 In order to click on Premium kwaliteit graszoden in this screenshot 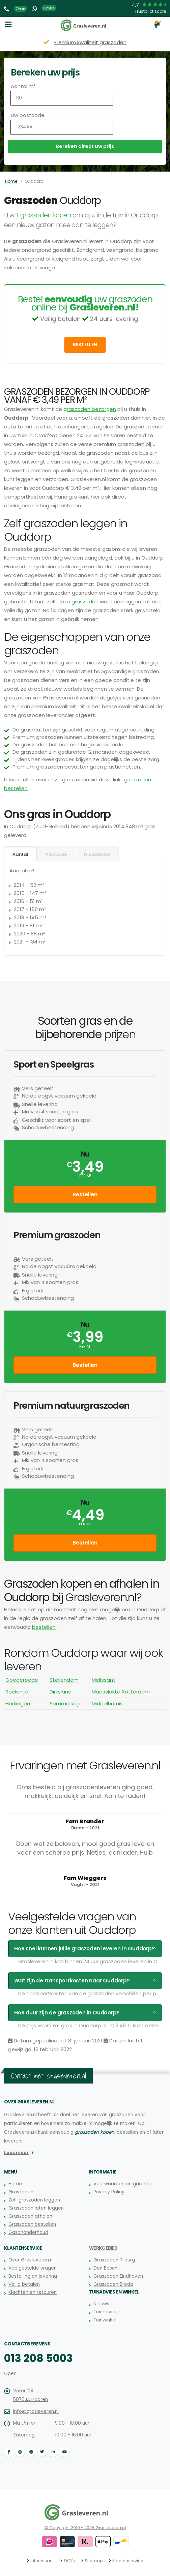, I will do `click(90, 42)`.